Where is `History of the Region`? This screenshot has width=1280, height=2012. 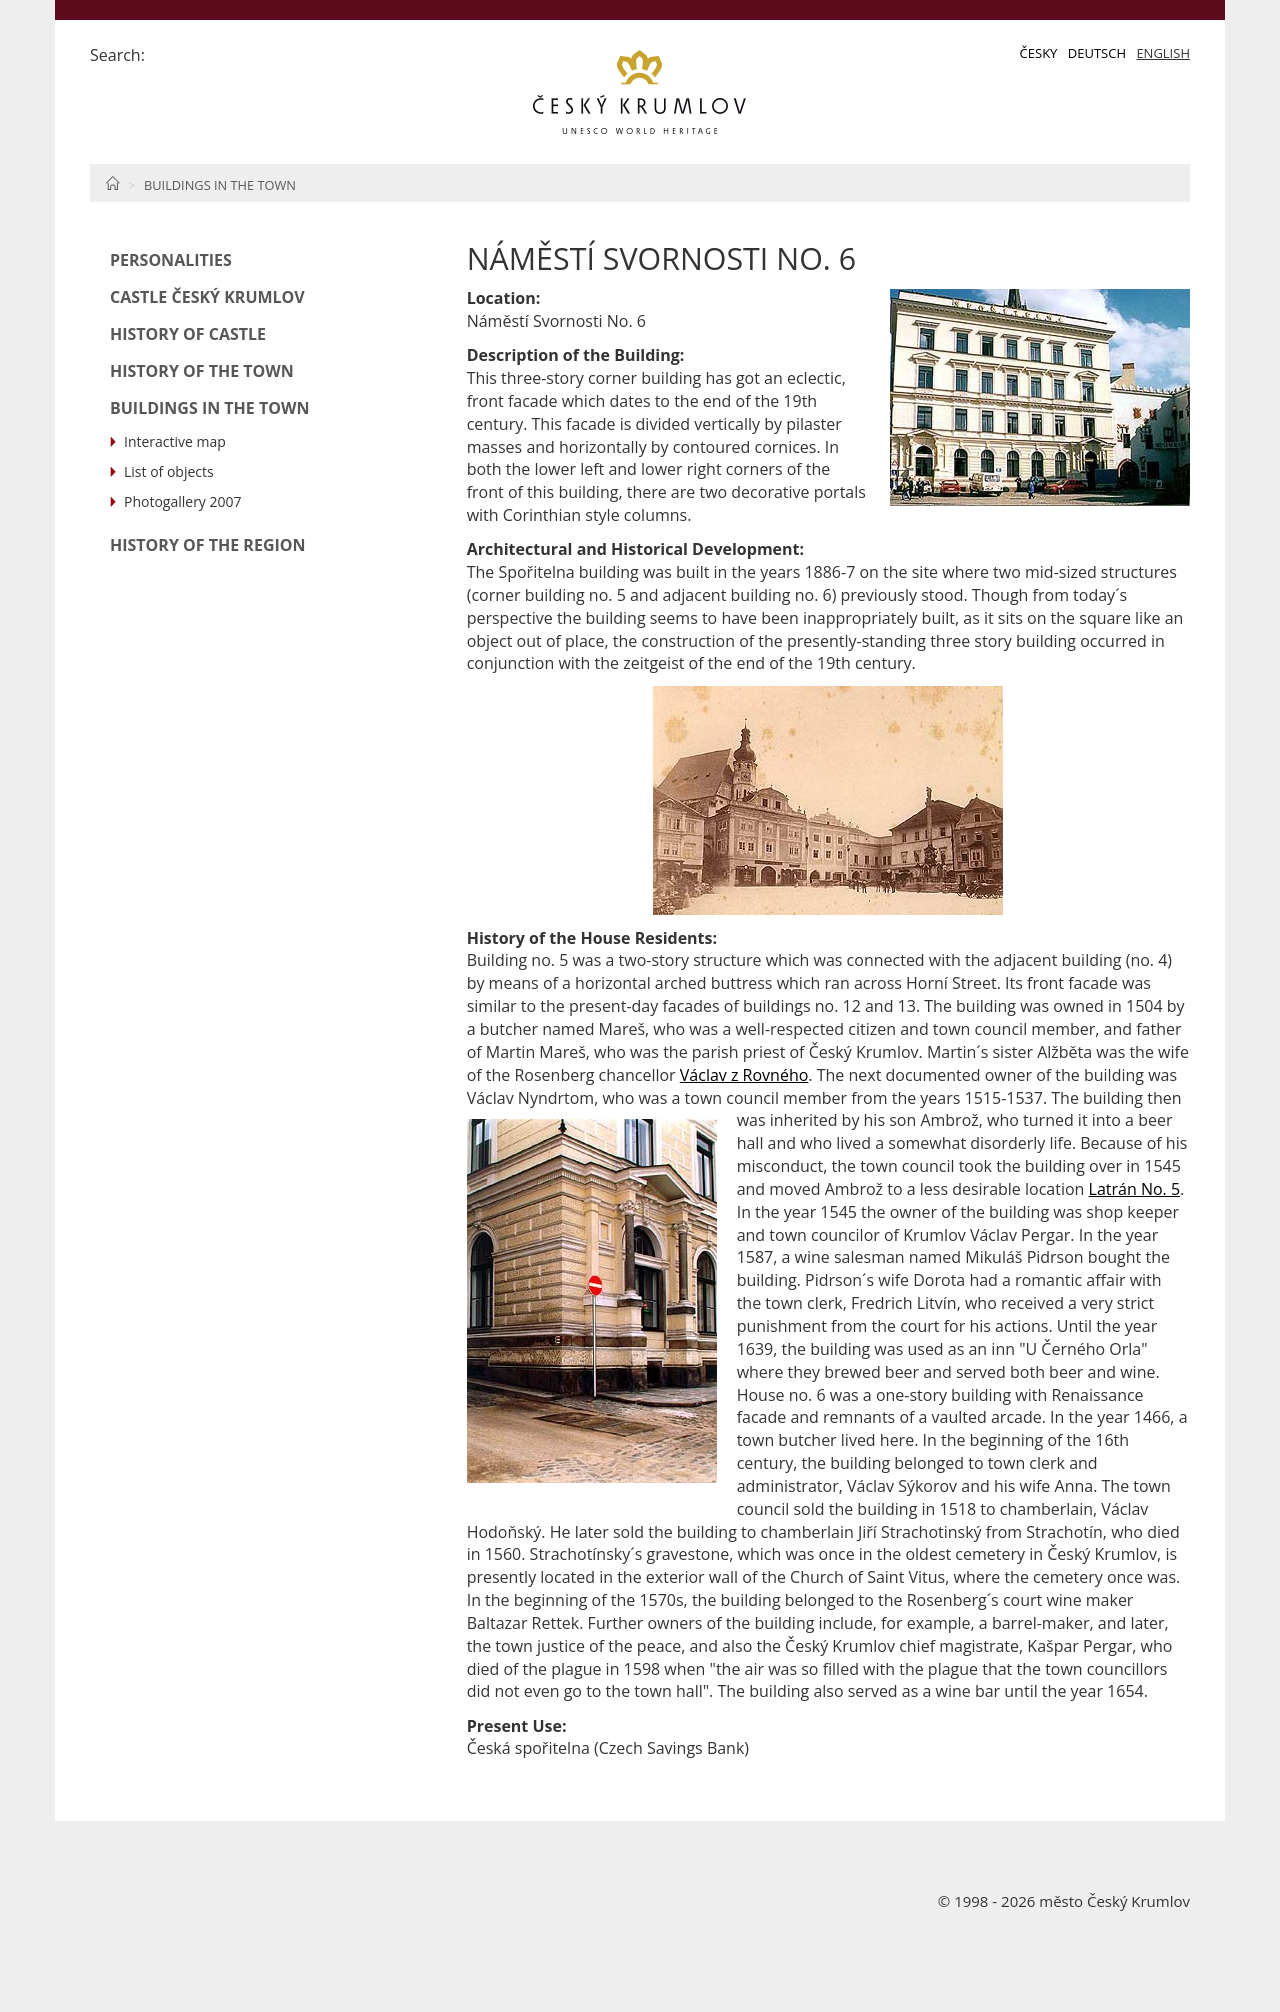
History of the Region is located at coordinates (208, 545).